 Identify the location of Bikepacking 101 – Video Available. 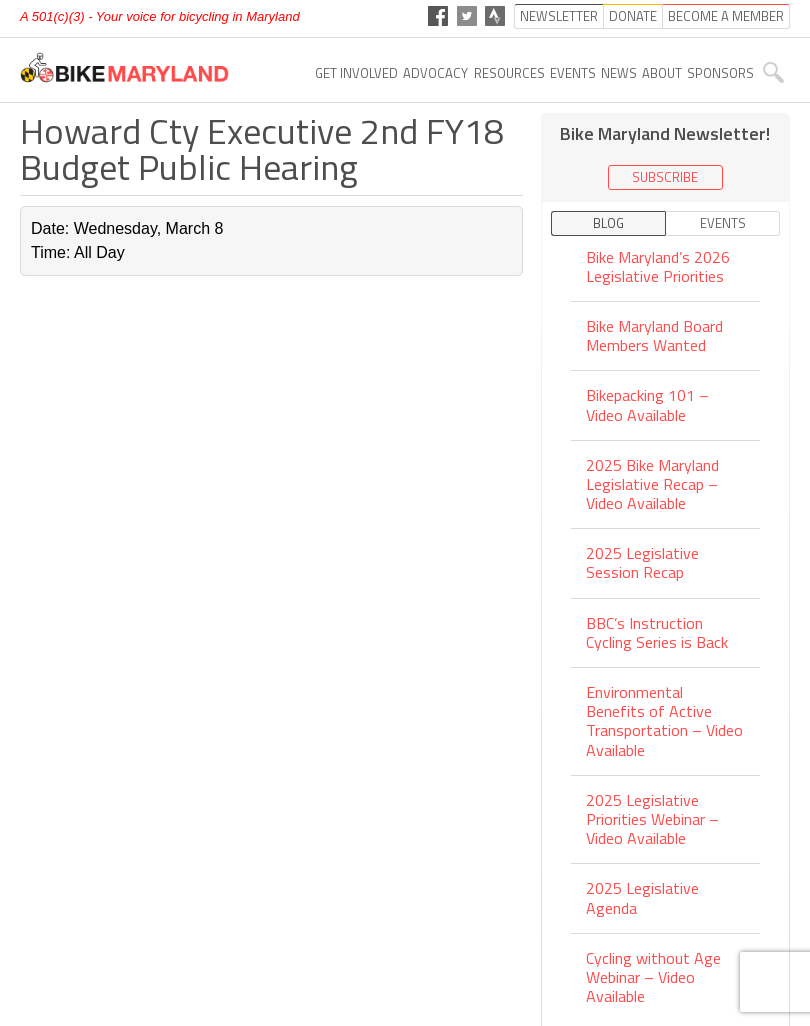
(647, 404).